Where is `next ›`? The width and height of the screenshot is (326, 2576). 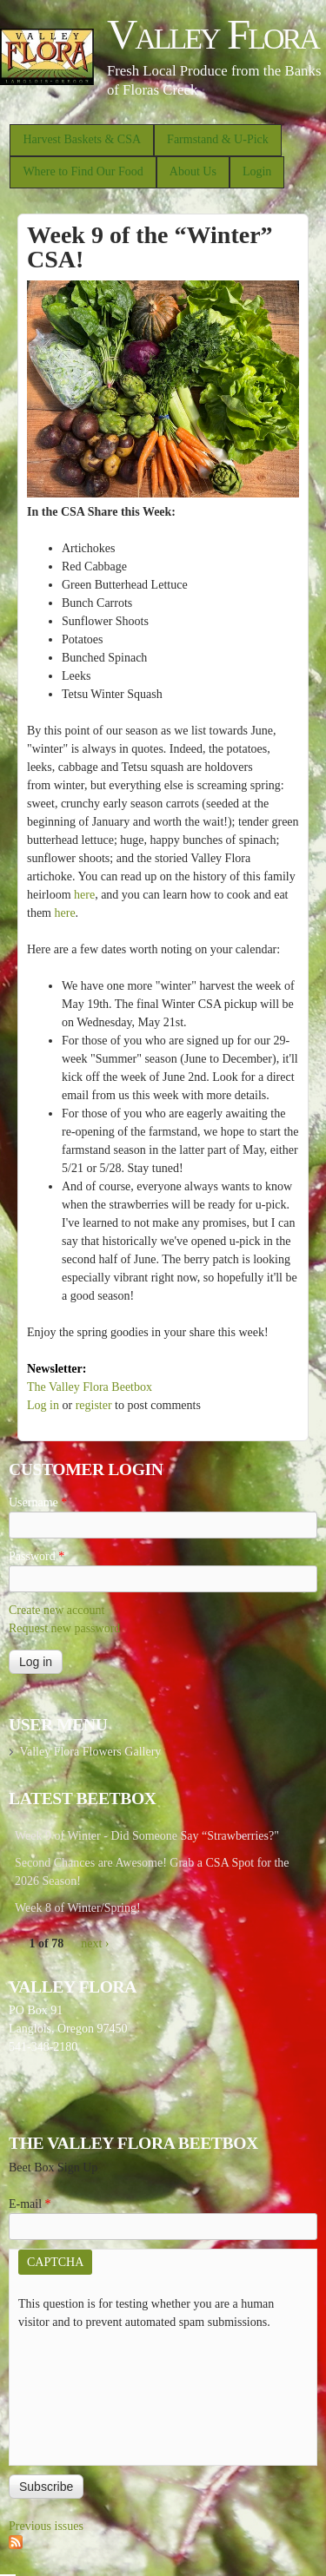
next › is located at coordinates (95, 1943).